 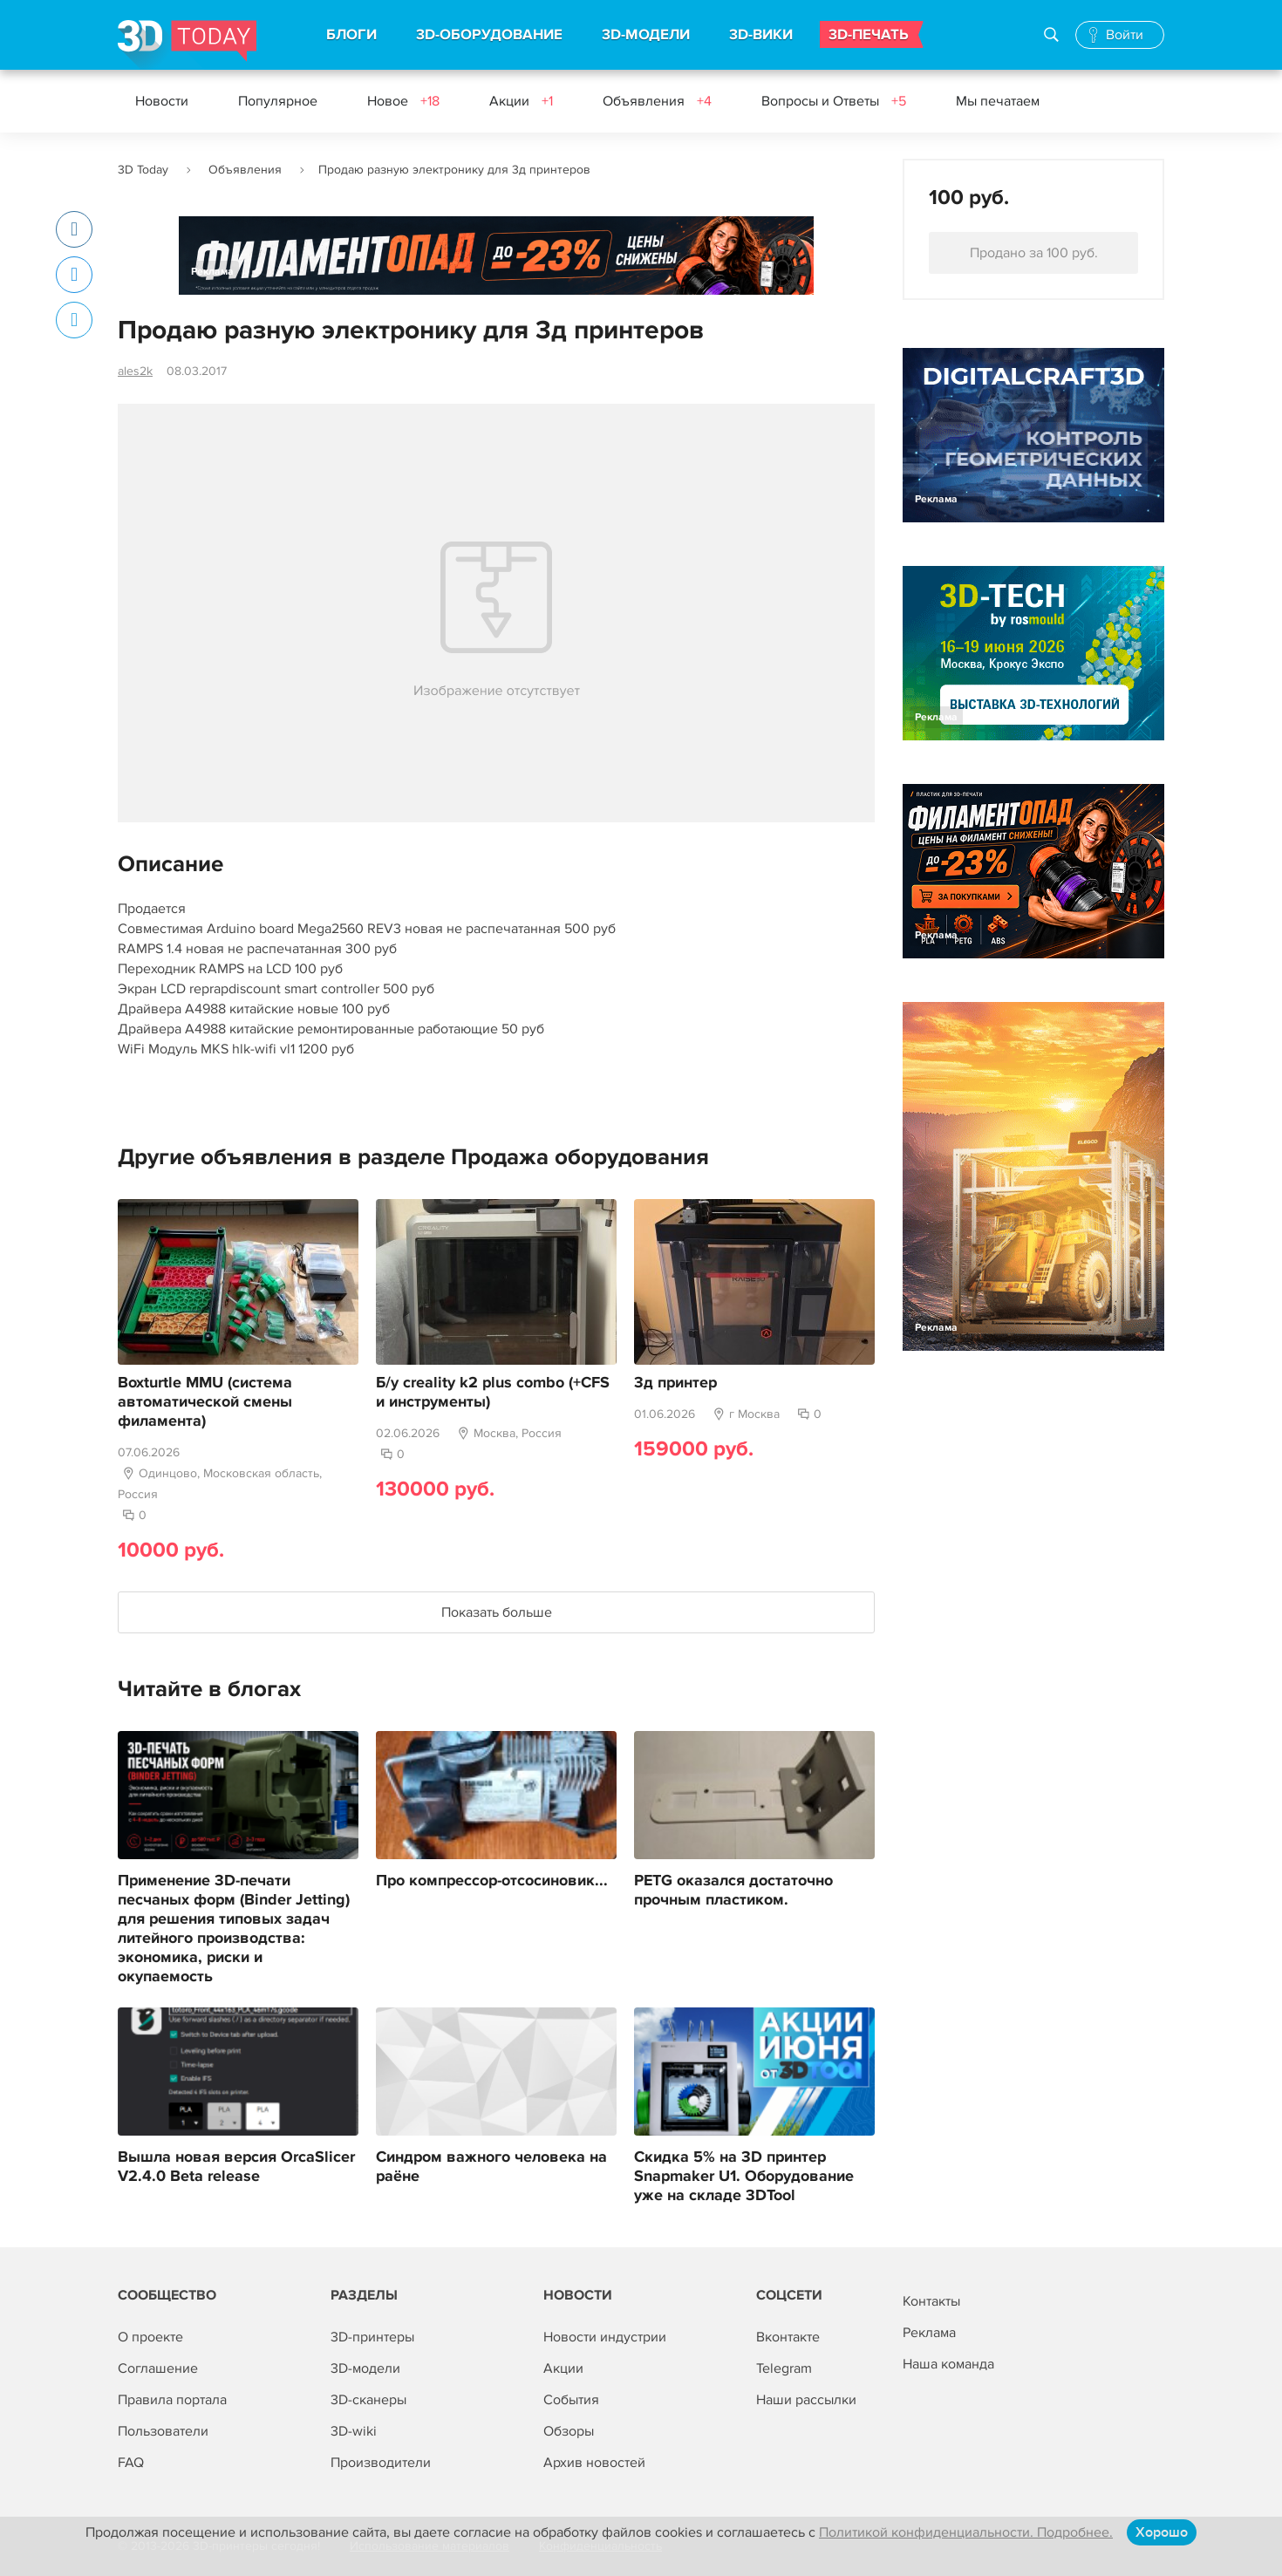 What do you see at coordinates (948, 2364) in the screenshot?
I see `Наша команда` at bounding box center [948, 2364].